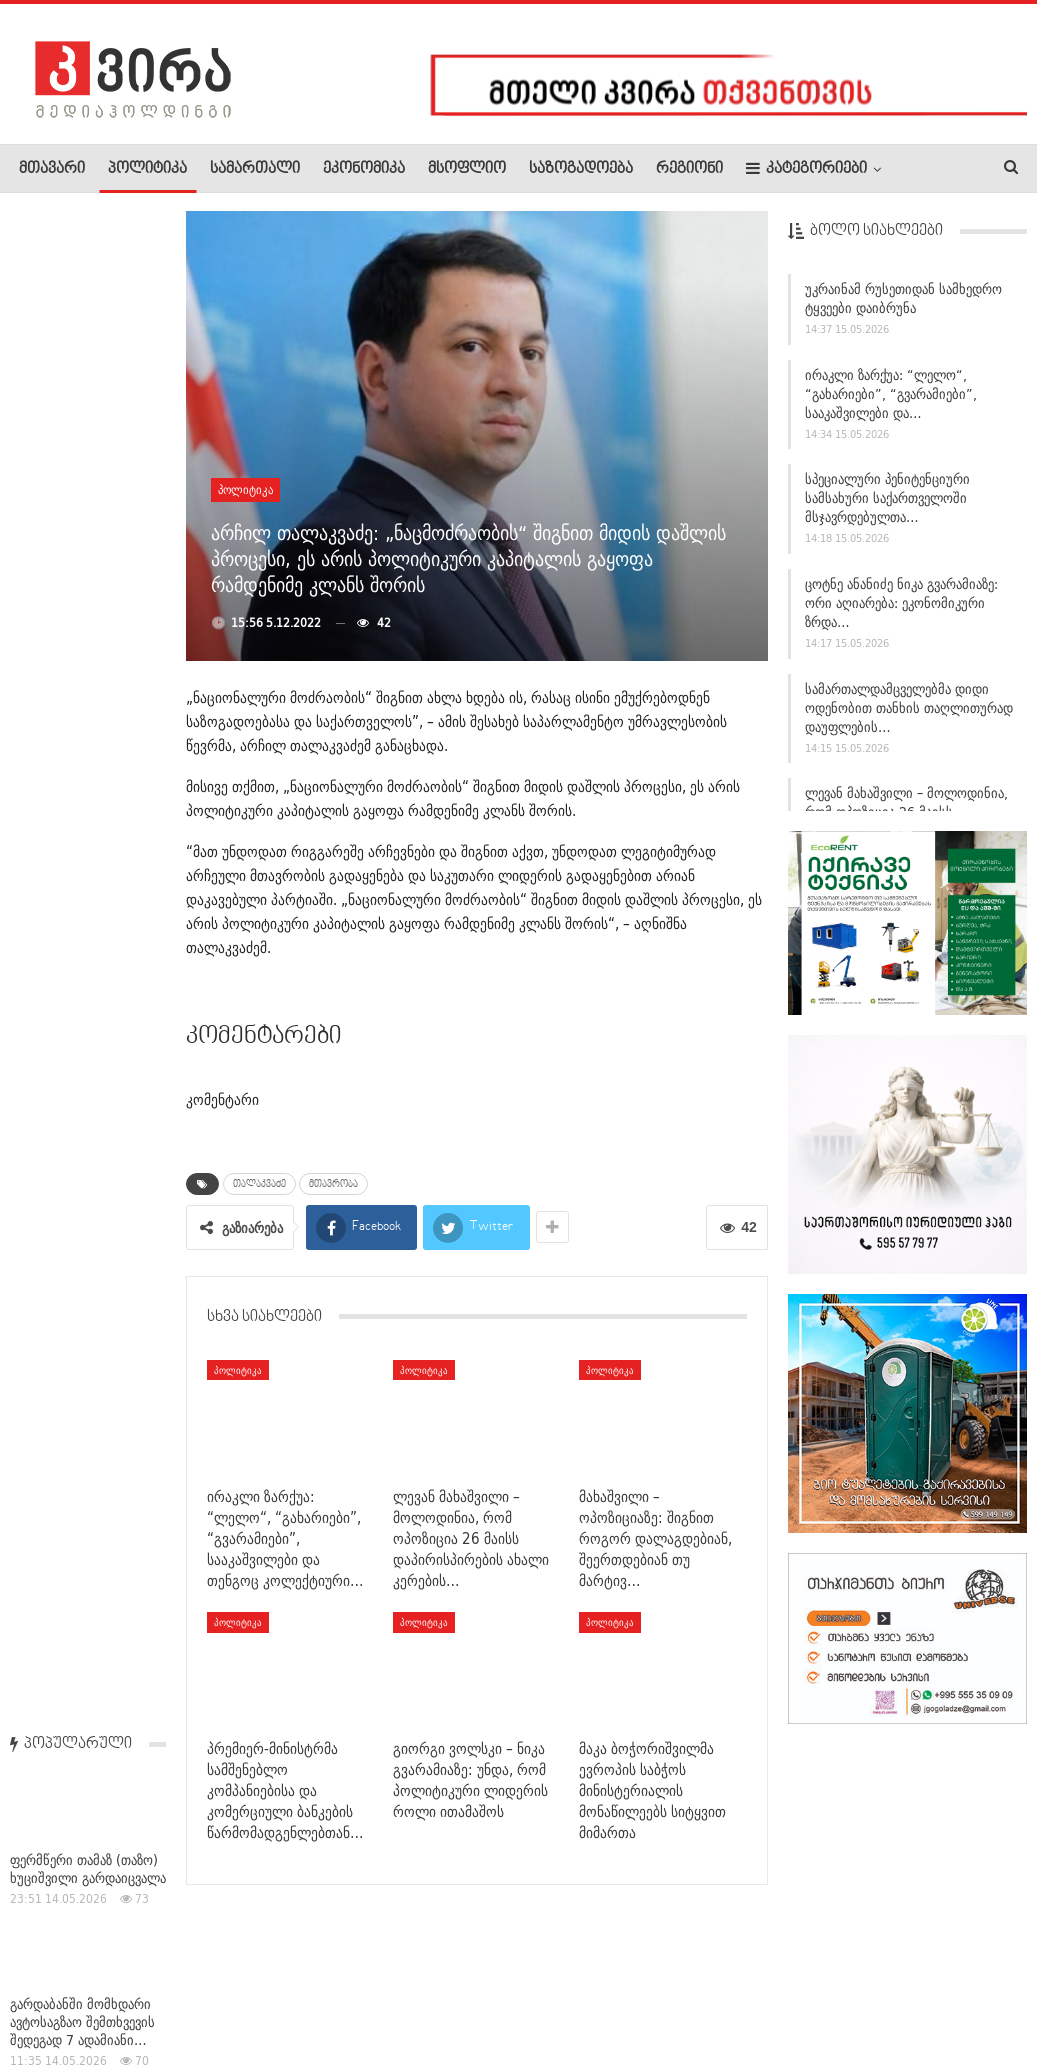 The image size is (1037, 2066). Describe the element at coordinates (333, 1184) in the screenshot. I see `მთავრობა` at that location.